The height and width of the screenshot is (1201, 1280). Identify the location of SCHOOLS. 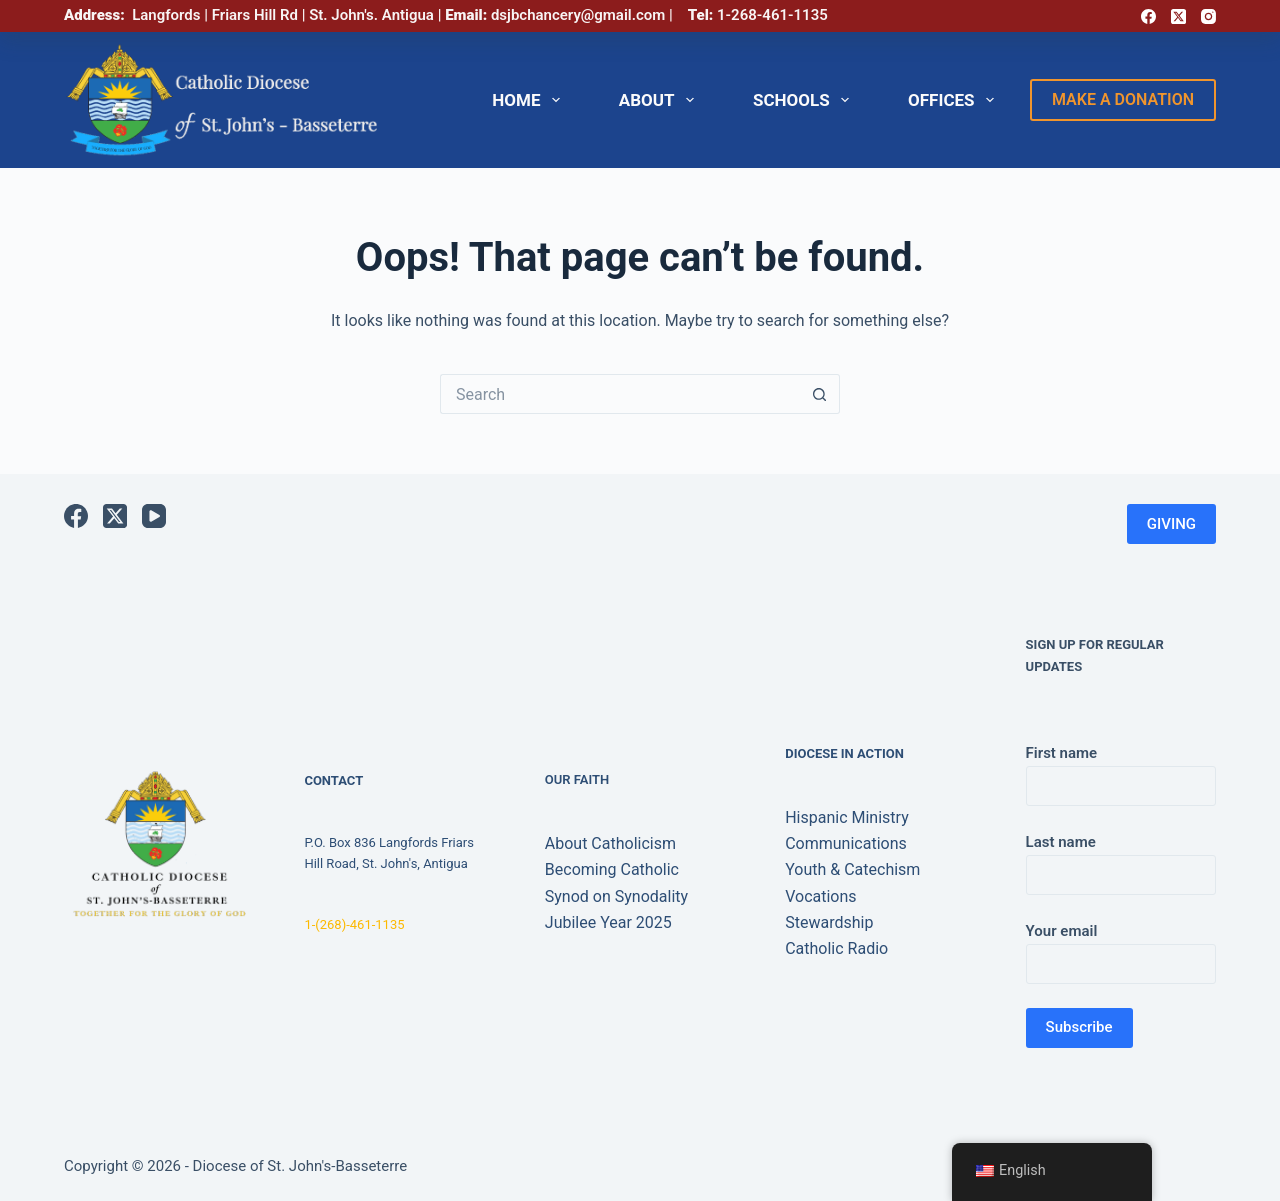
(805, 100).